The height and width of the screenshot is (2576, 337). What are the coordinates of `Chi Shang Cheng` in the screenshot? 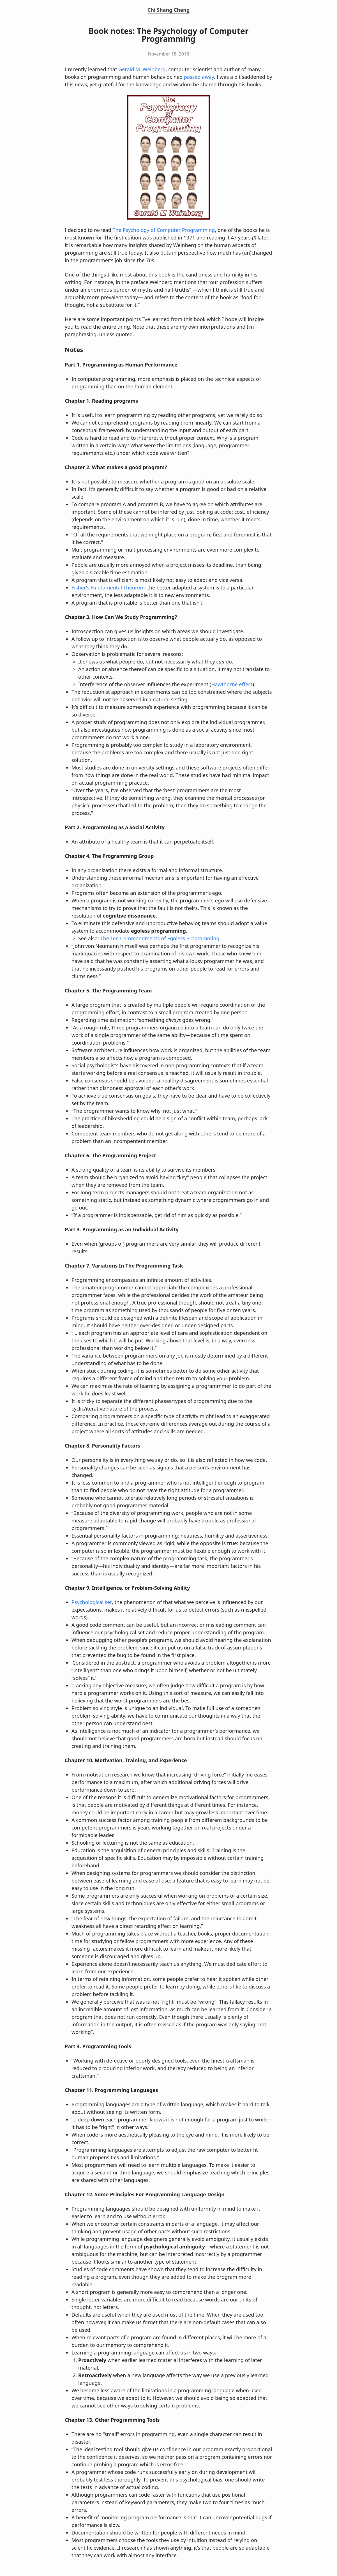 It's located at (168, 10).